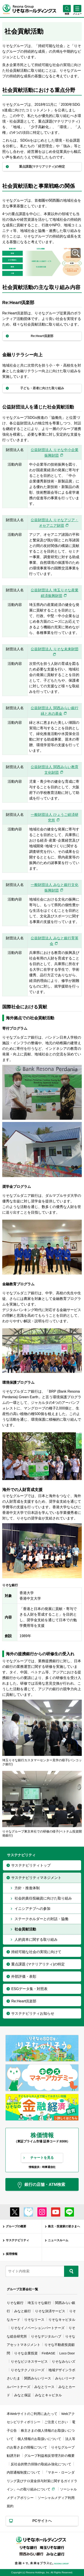 This screenshot has width=84, height=2576. What do you see at coordinates (22, 2289) in the screenshot?
I see `グループ主要会社一覧` at bounding box center [22, 2289].